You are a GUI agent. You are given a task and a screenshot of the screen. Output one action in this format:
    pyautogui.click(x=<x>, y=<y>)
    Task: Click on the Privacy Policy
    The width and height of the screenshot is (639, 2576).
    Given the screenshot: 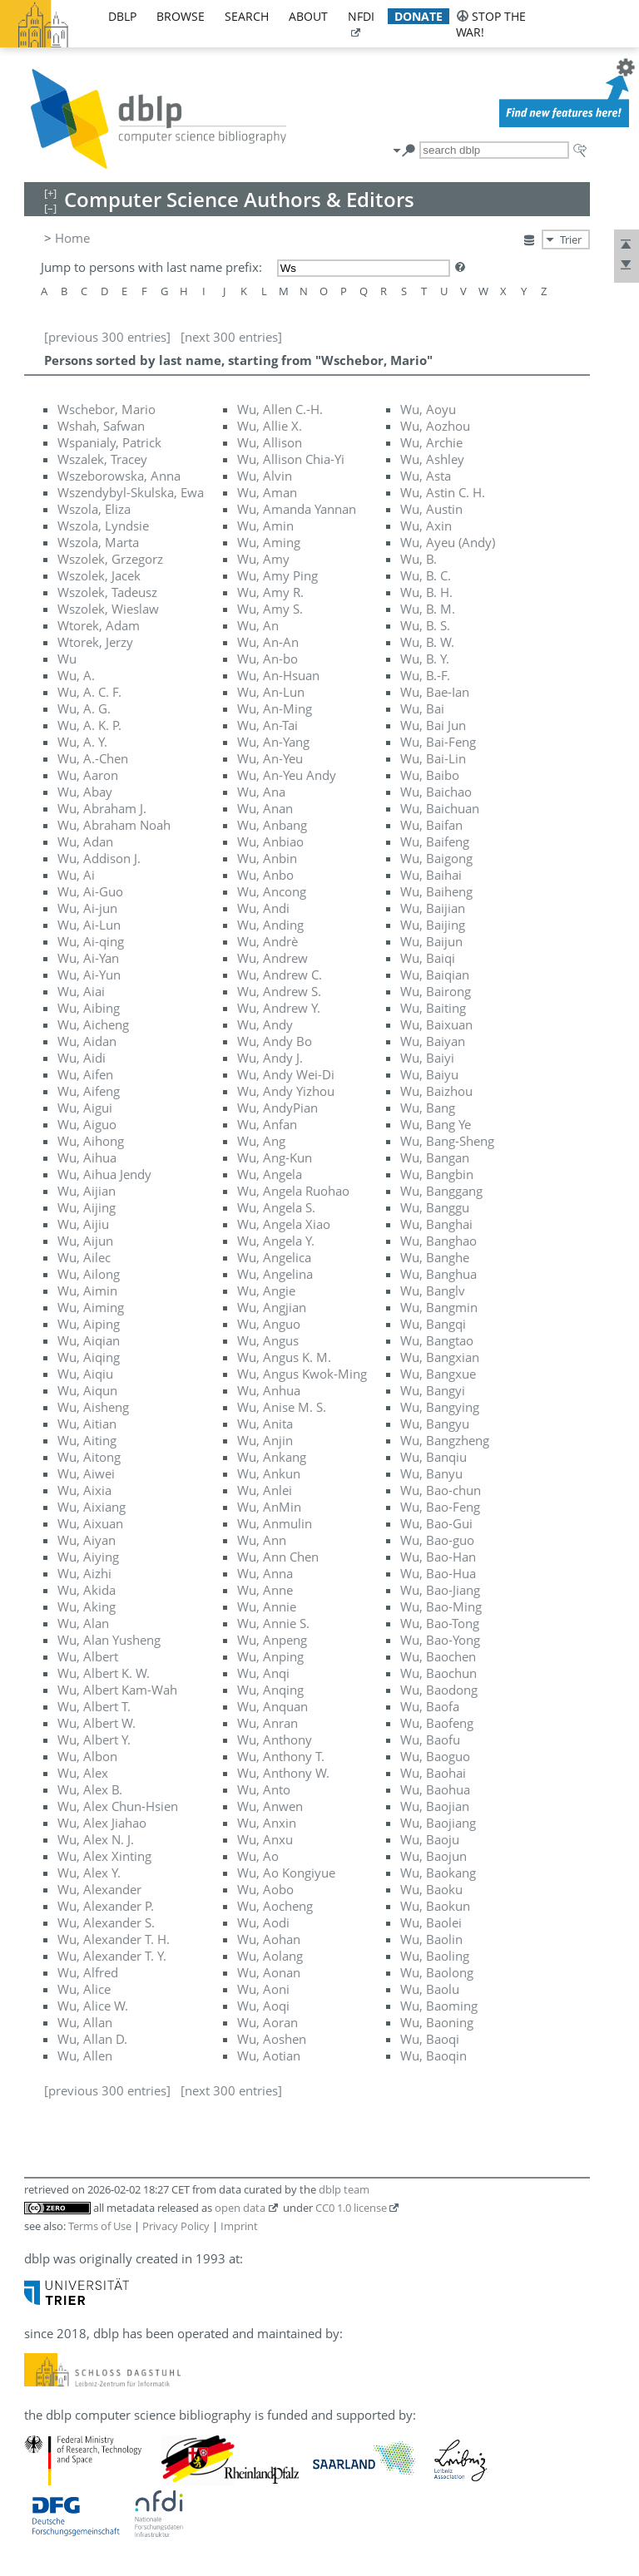 What is the action you would take?
    pyautogui.click(x=176, y=2225)
    